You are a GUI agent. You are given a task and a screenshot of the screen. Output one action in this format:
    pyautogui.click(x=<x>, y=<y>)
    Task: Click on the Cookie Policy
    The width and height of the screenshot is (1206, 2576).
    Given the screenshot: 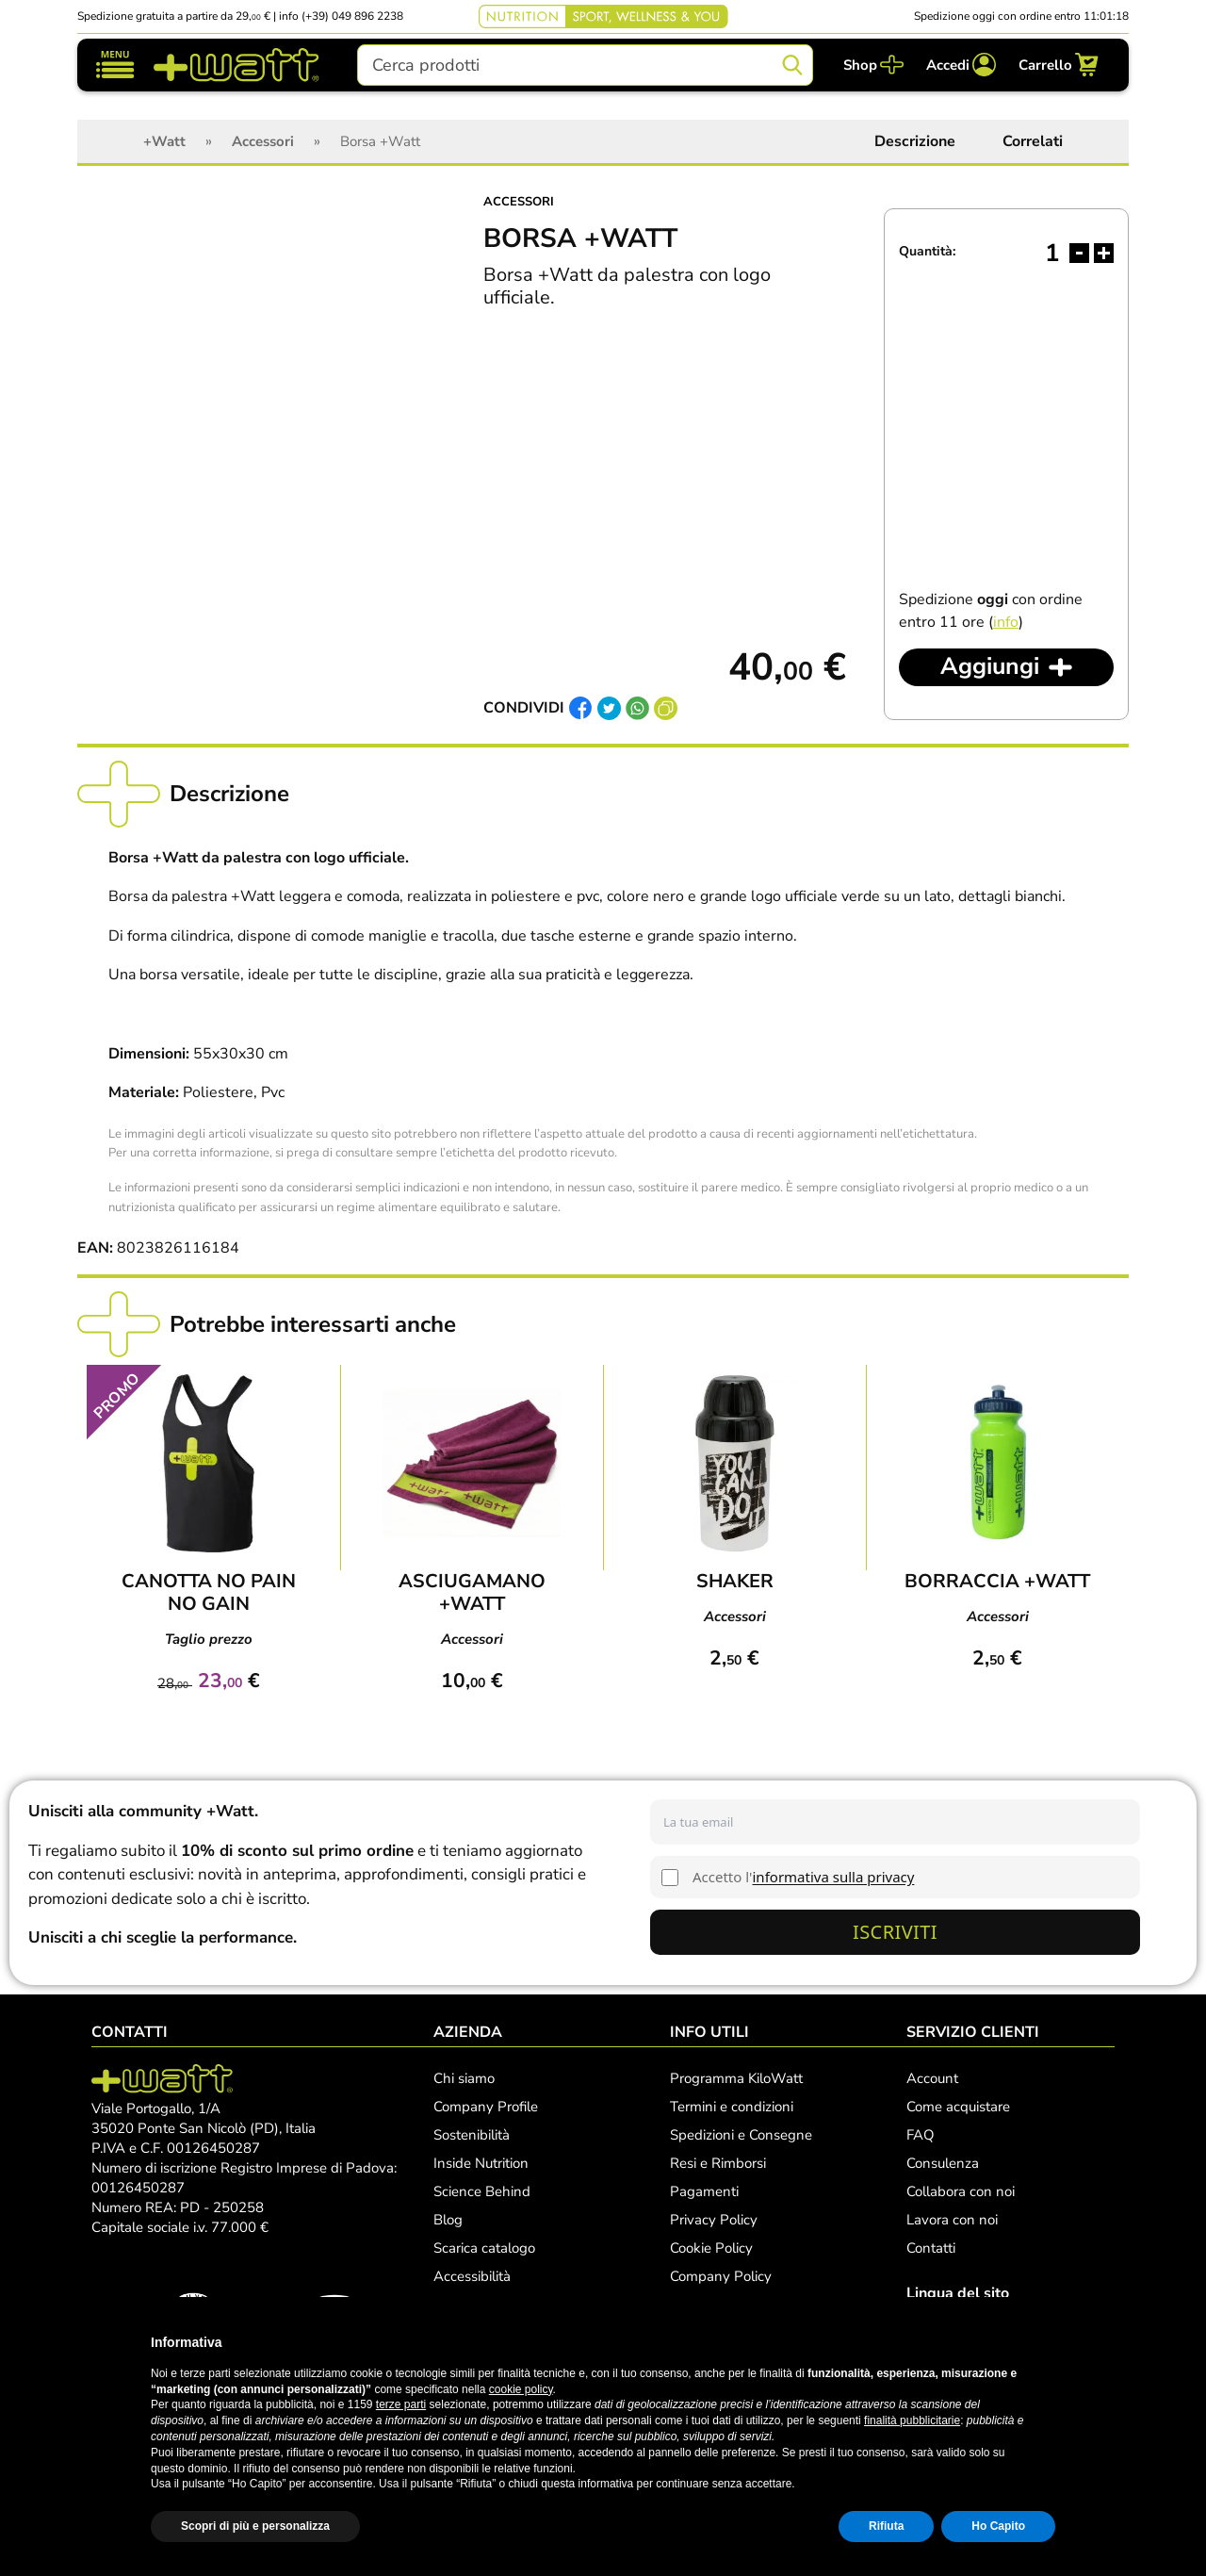 What is the action you would take?
    pyautogui.click(x=711, y=2248)
    